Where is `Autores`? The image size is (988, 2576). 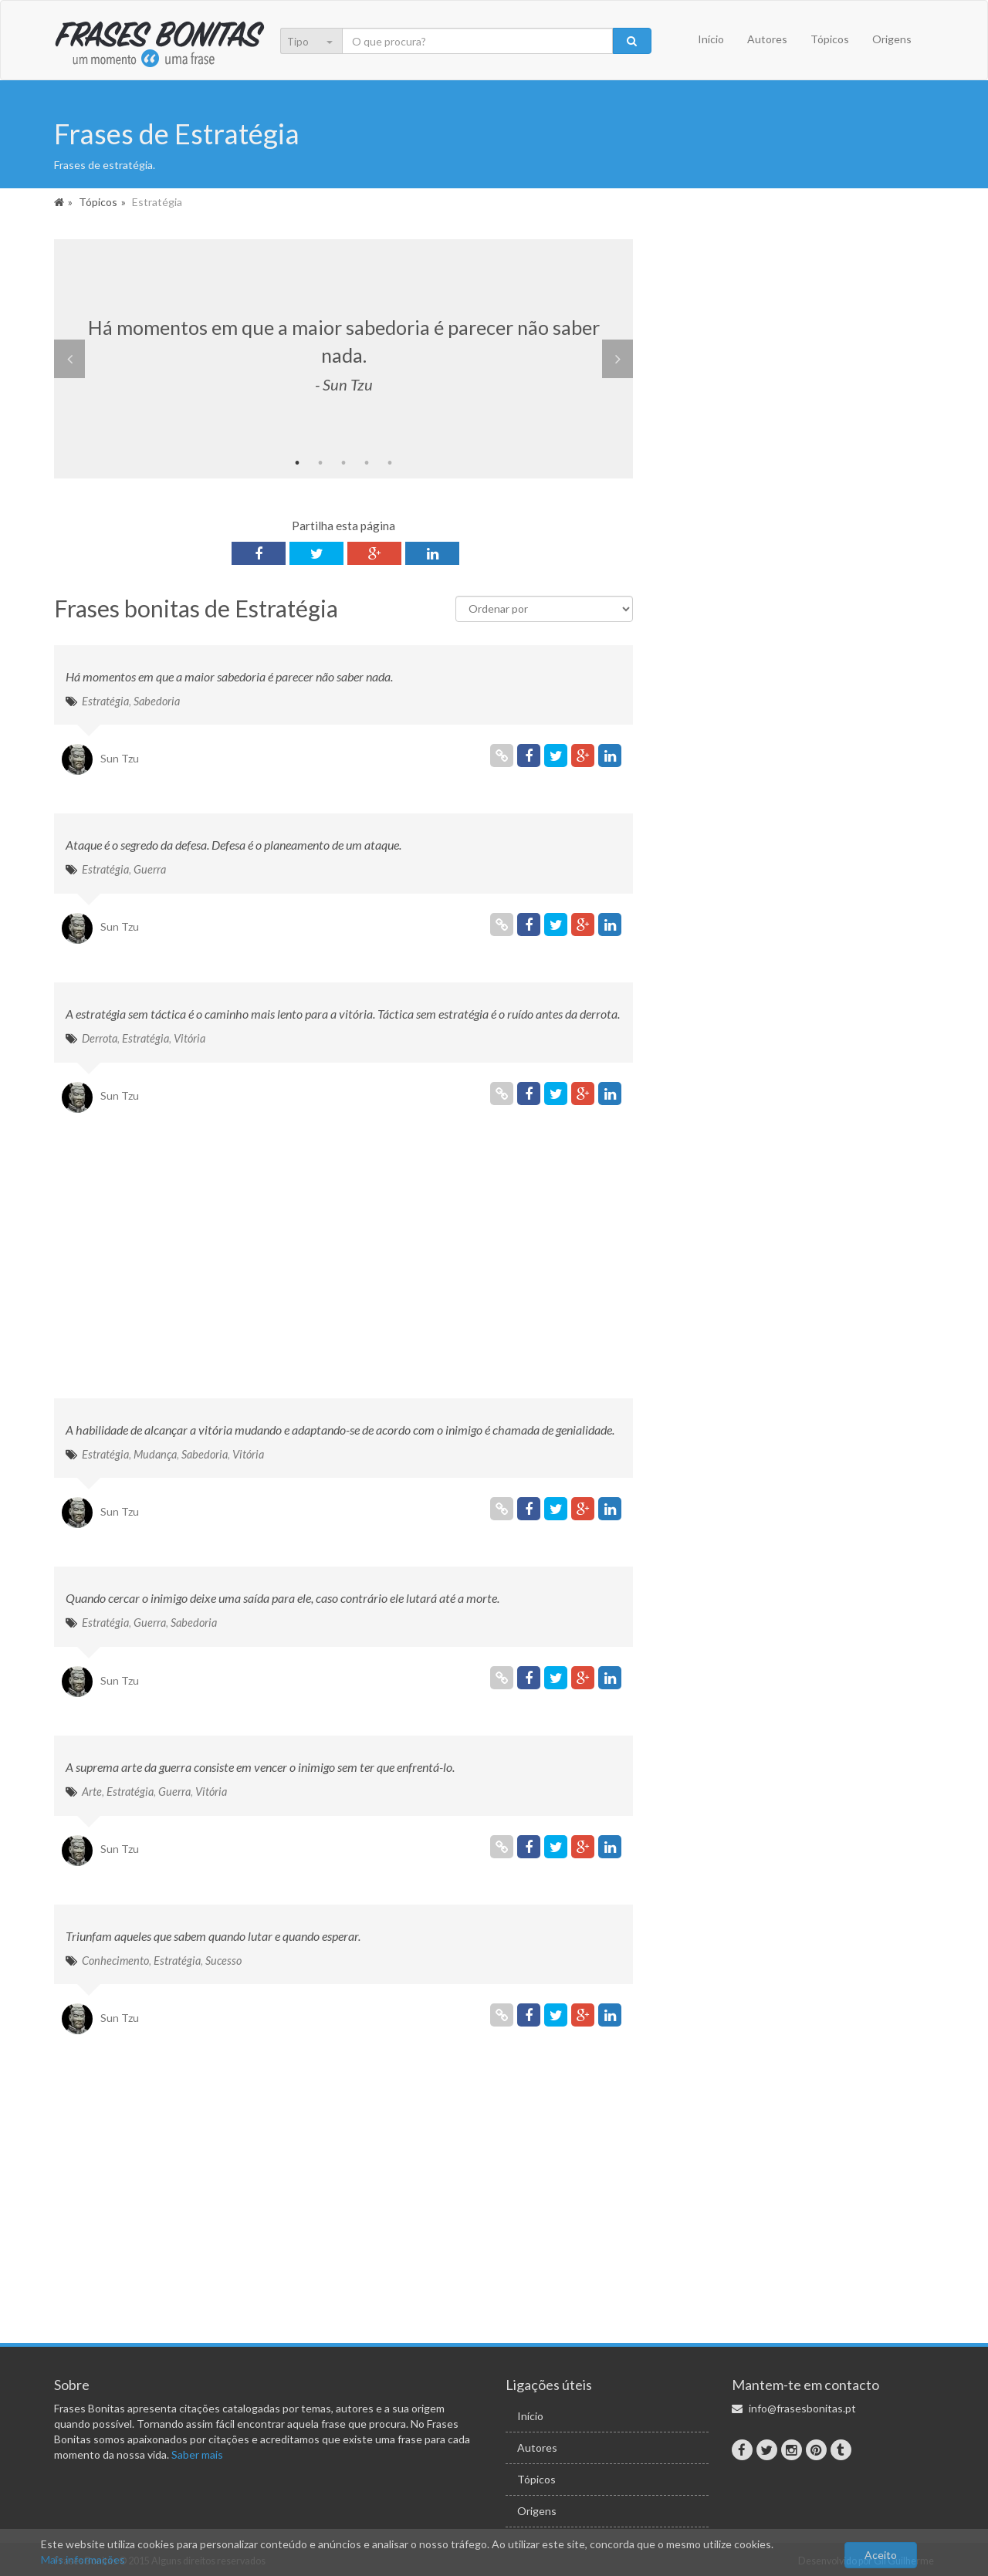 Autores is located at coordinates (767, 39).